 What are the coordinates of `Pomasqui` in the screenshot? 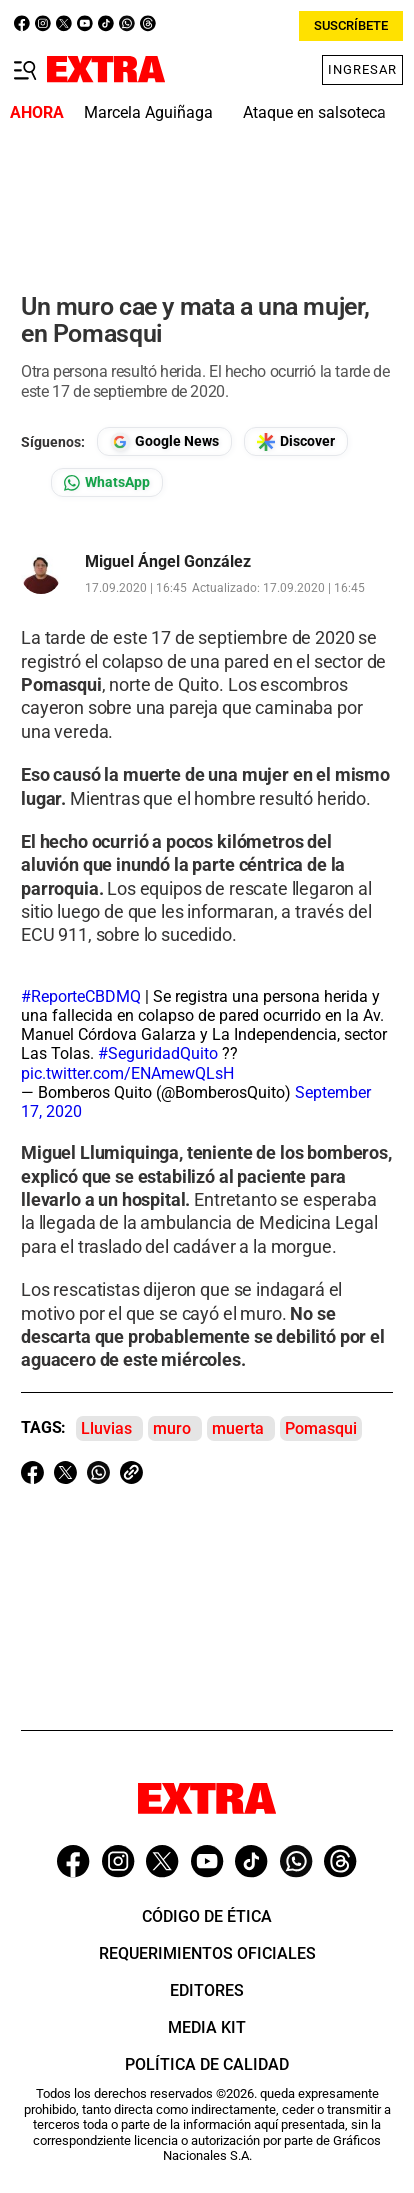 It's located at (321, 1428).